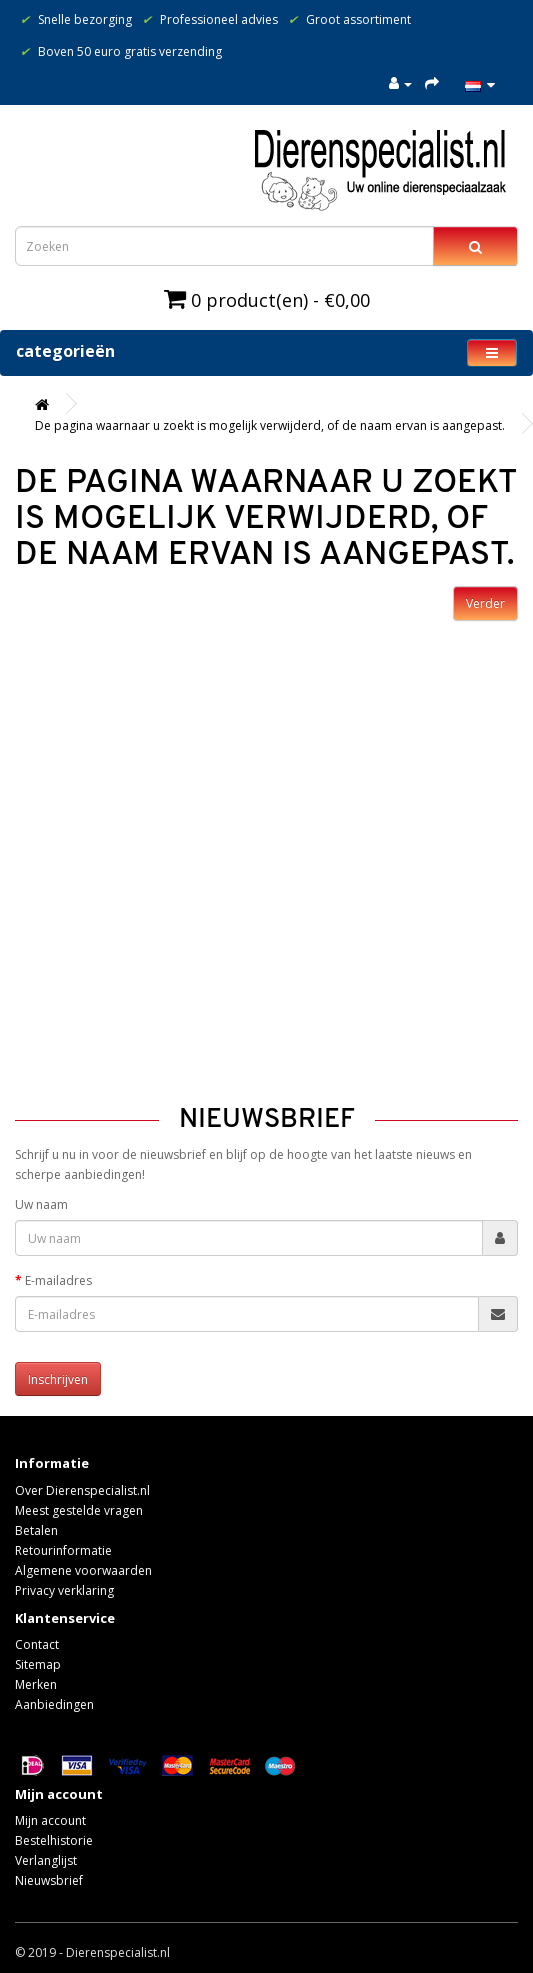 The image size is (533, 1973). I want to click on Verder, so click(485, 603).